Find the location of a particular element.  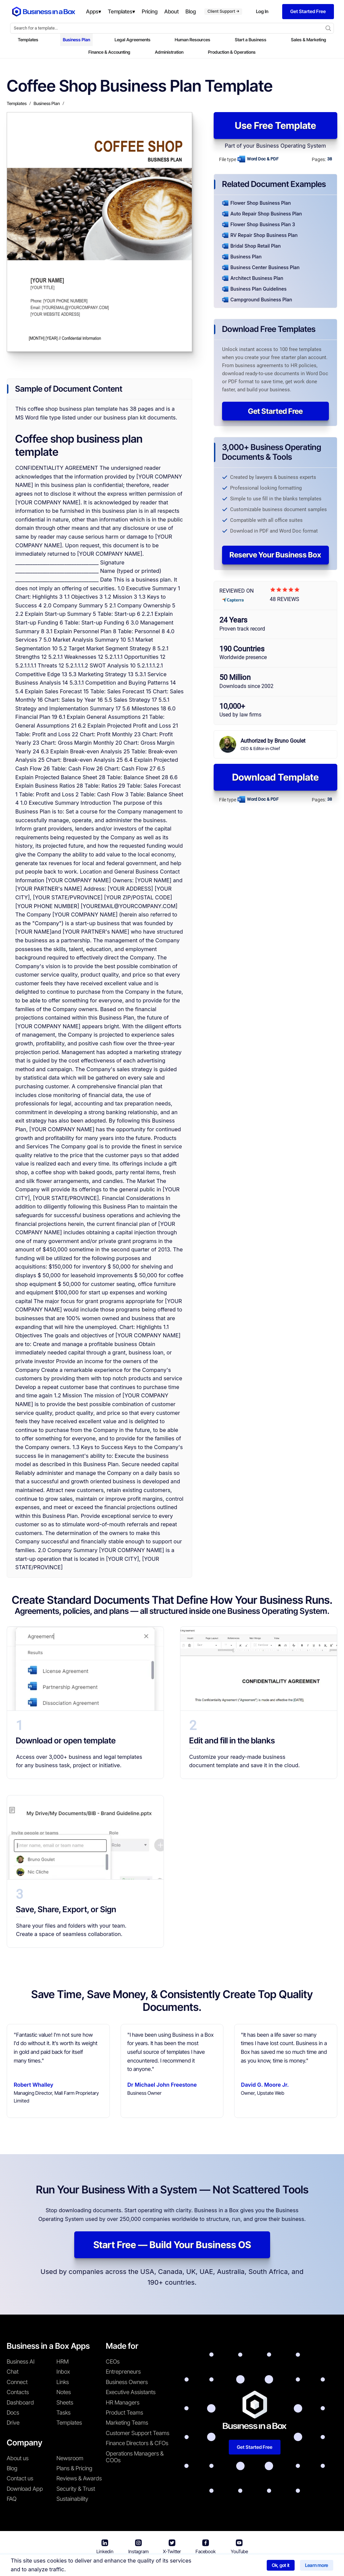

About us is located at coordinates (18, 2458).